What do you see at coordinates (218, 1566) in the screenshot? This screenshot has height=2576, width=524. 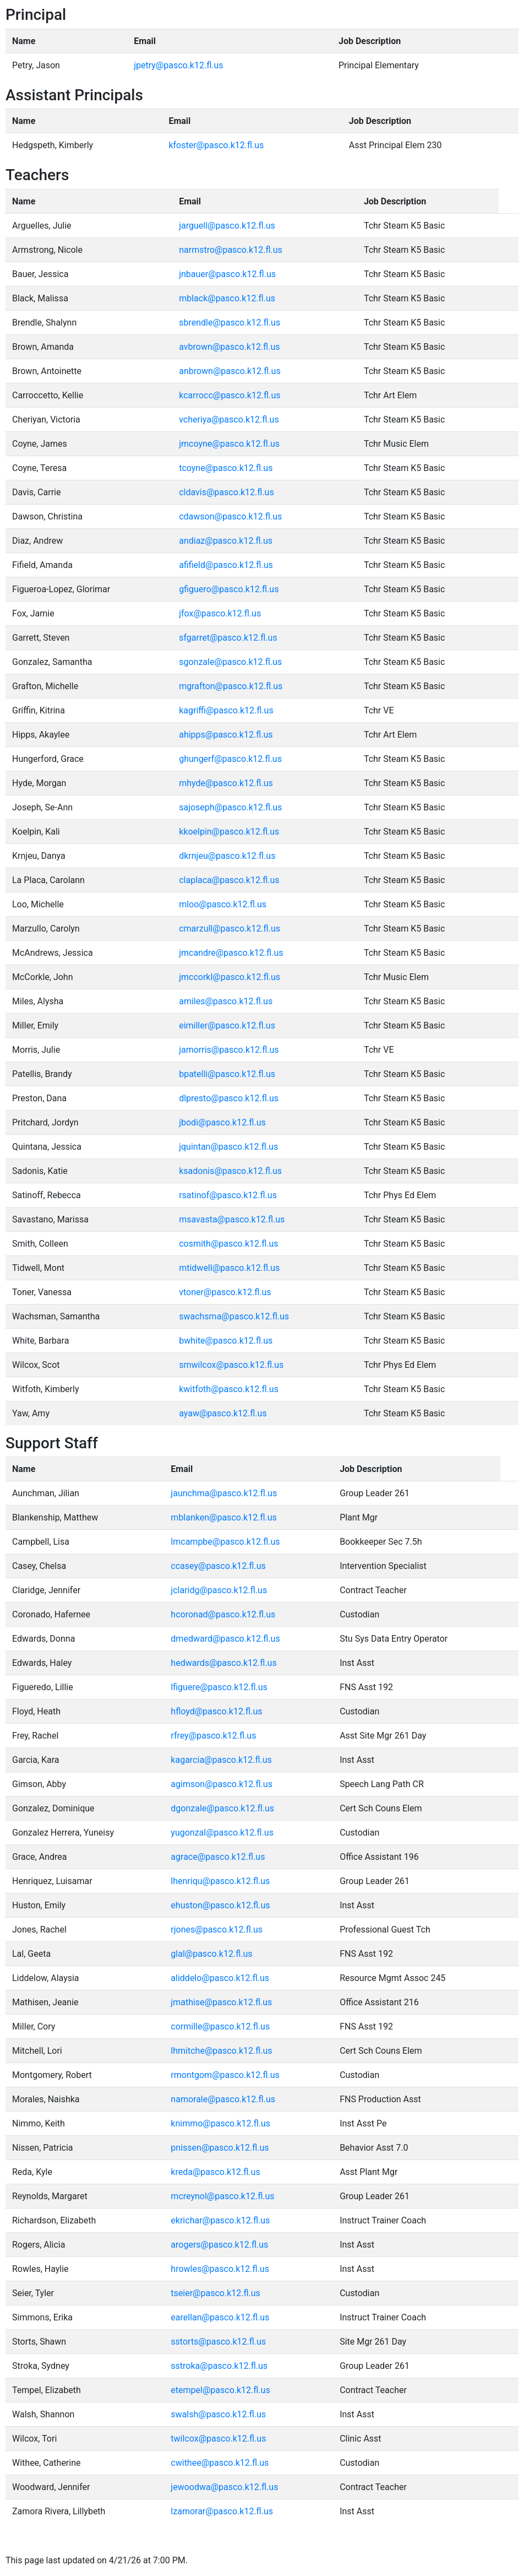 I see `ccasey@pasco.k12.fl.us` at bounding box center [218, 1566].